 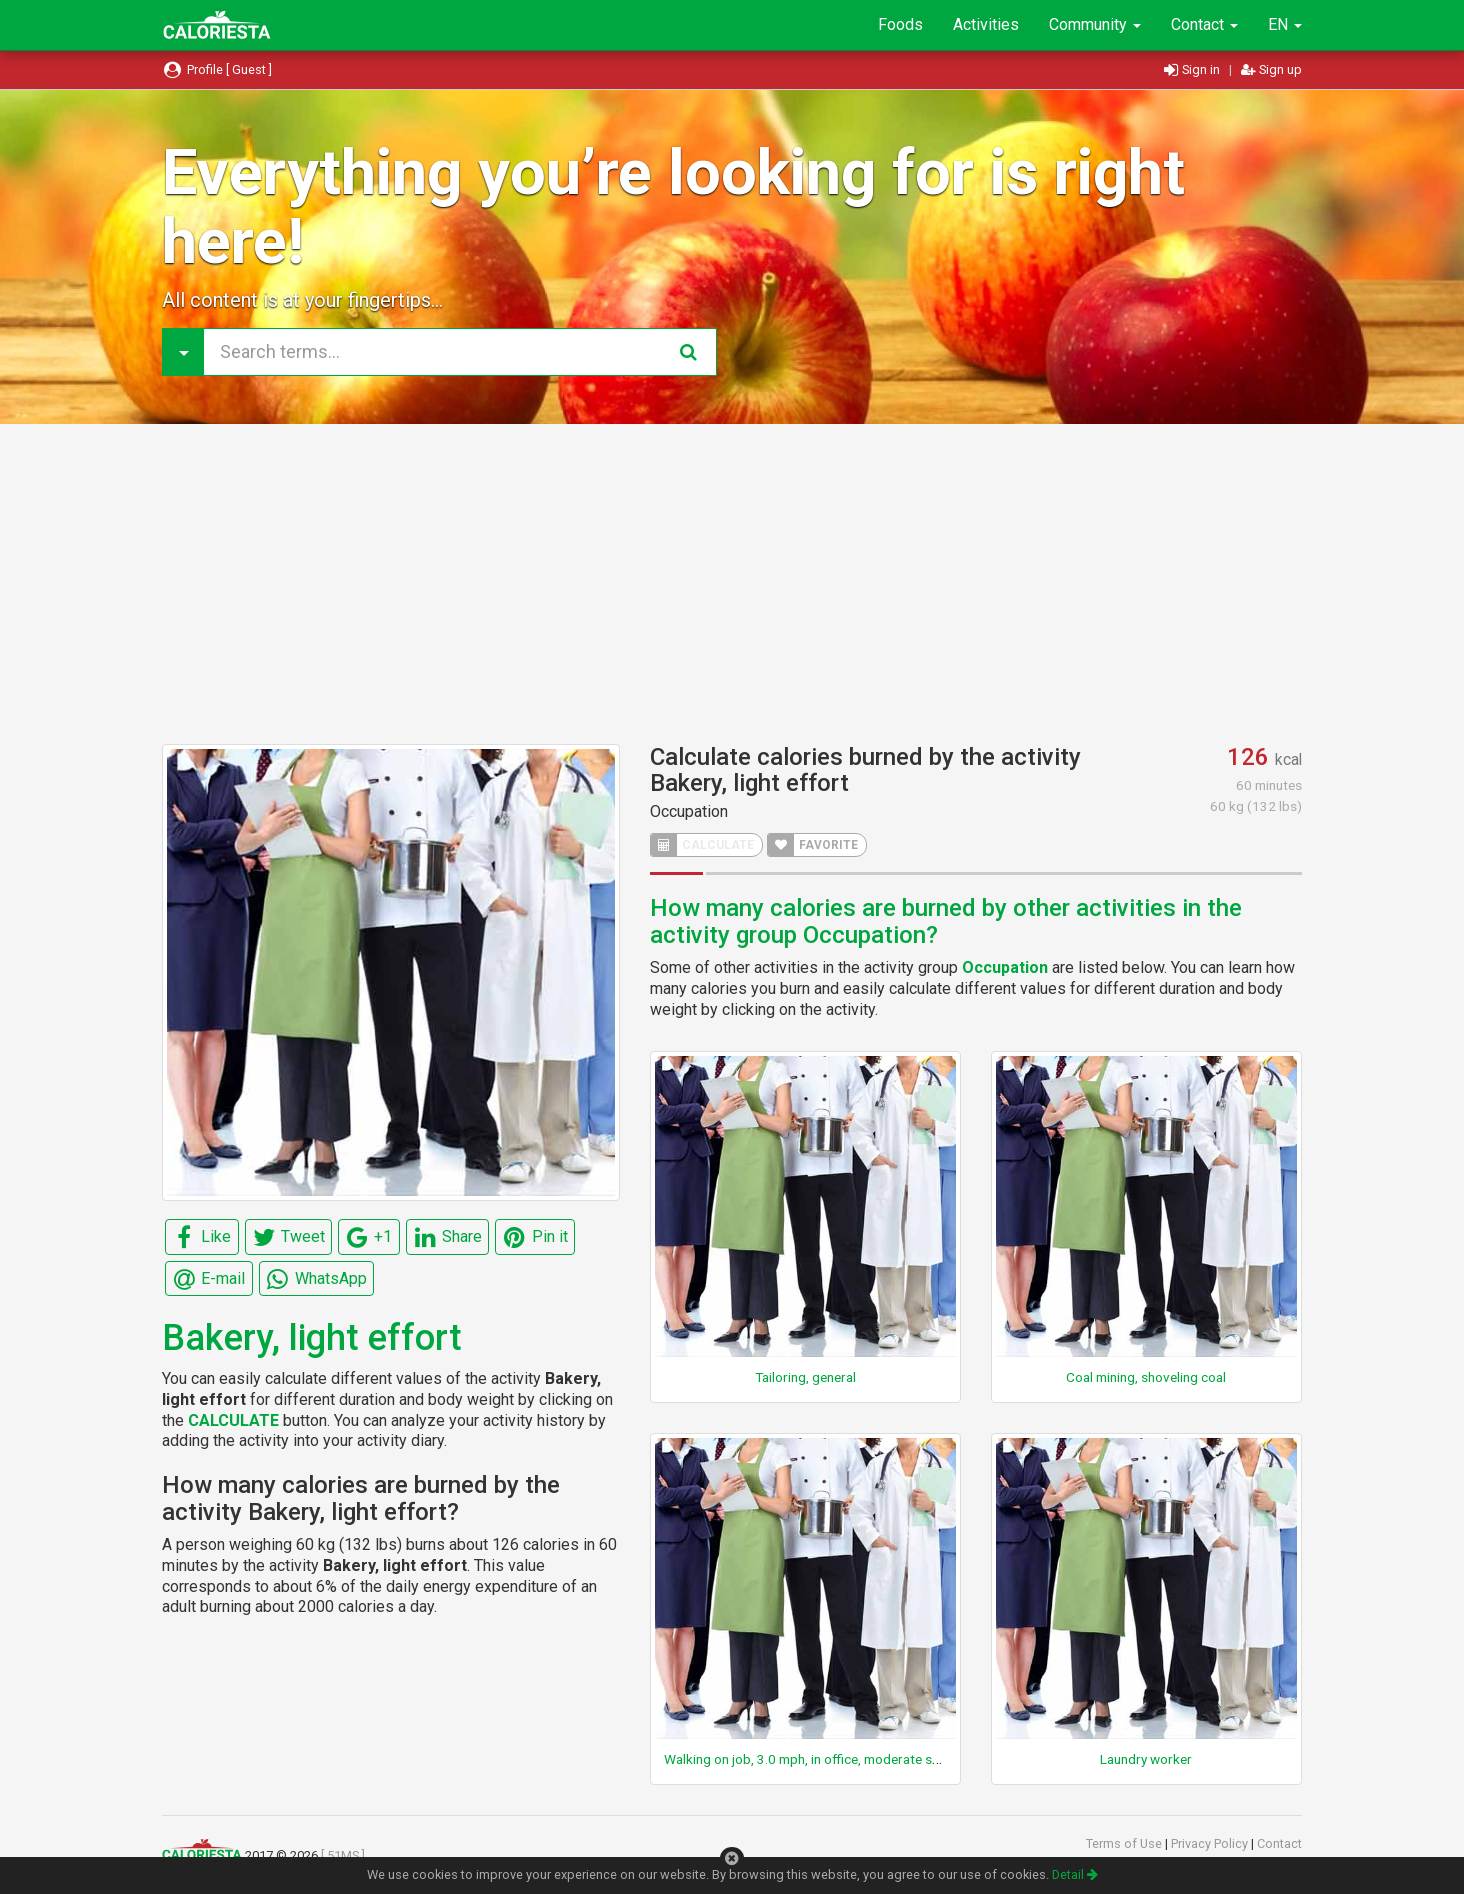 I want to click on Tailoring, general, so click(x=805, y=1377).